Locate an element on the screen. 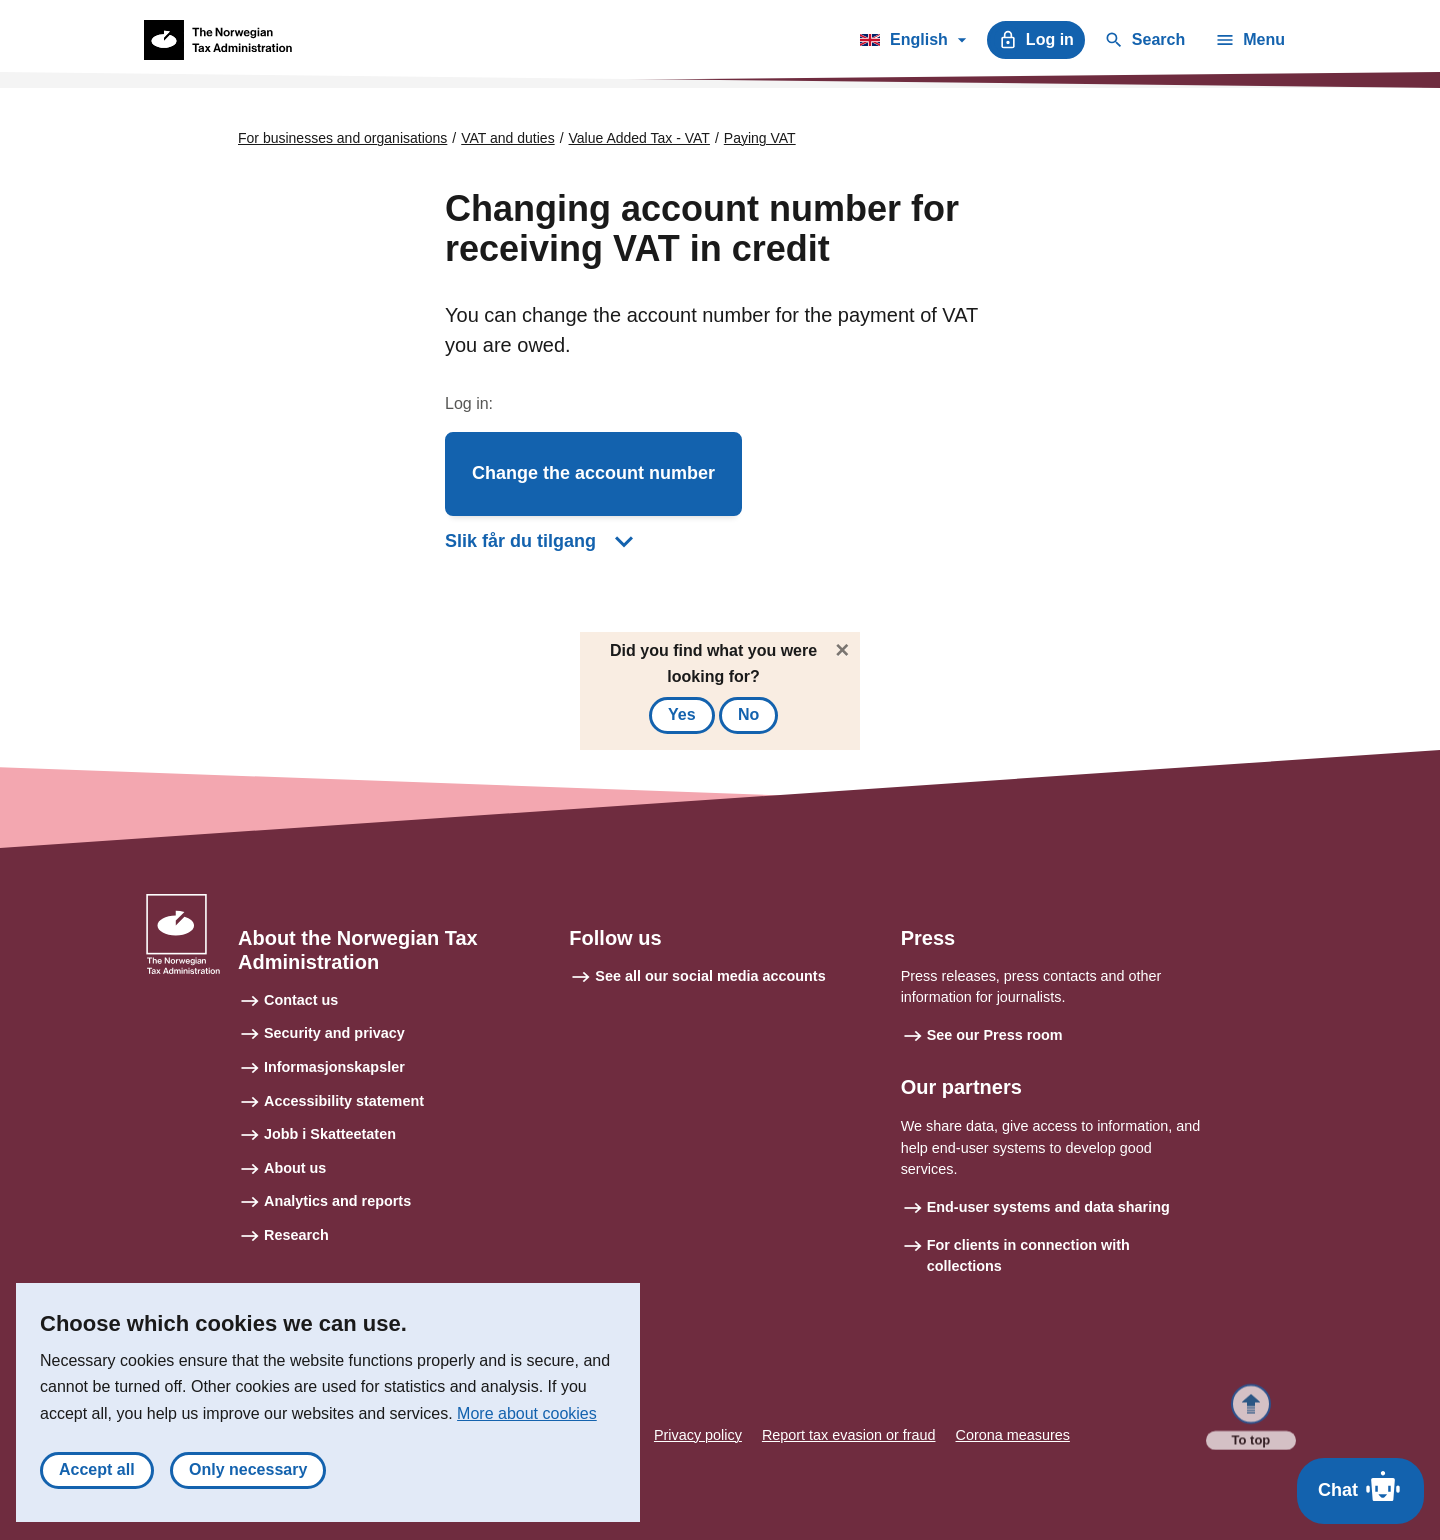  Chat is located at coordinates (1360, 1486).